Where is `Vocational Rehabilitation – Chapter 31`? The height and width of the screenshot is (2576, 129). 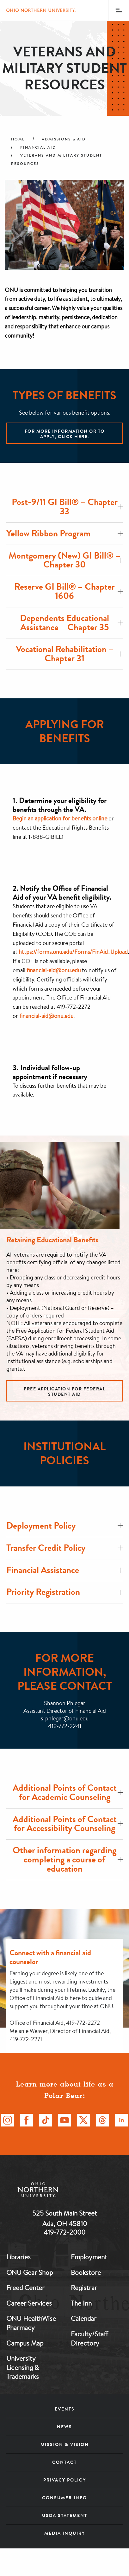
Vocational Rehabilitation – Chapter 31 is located at coordinates (69, 654).